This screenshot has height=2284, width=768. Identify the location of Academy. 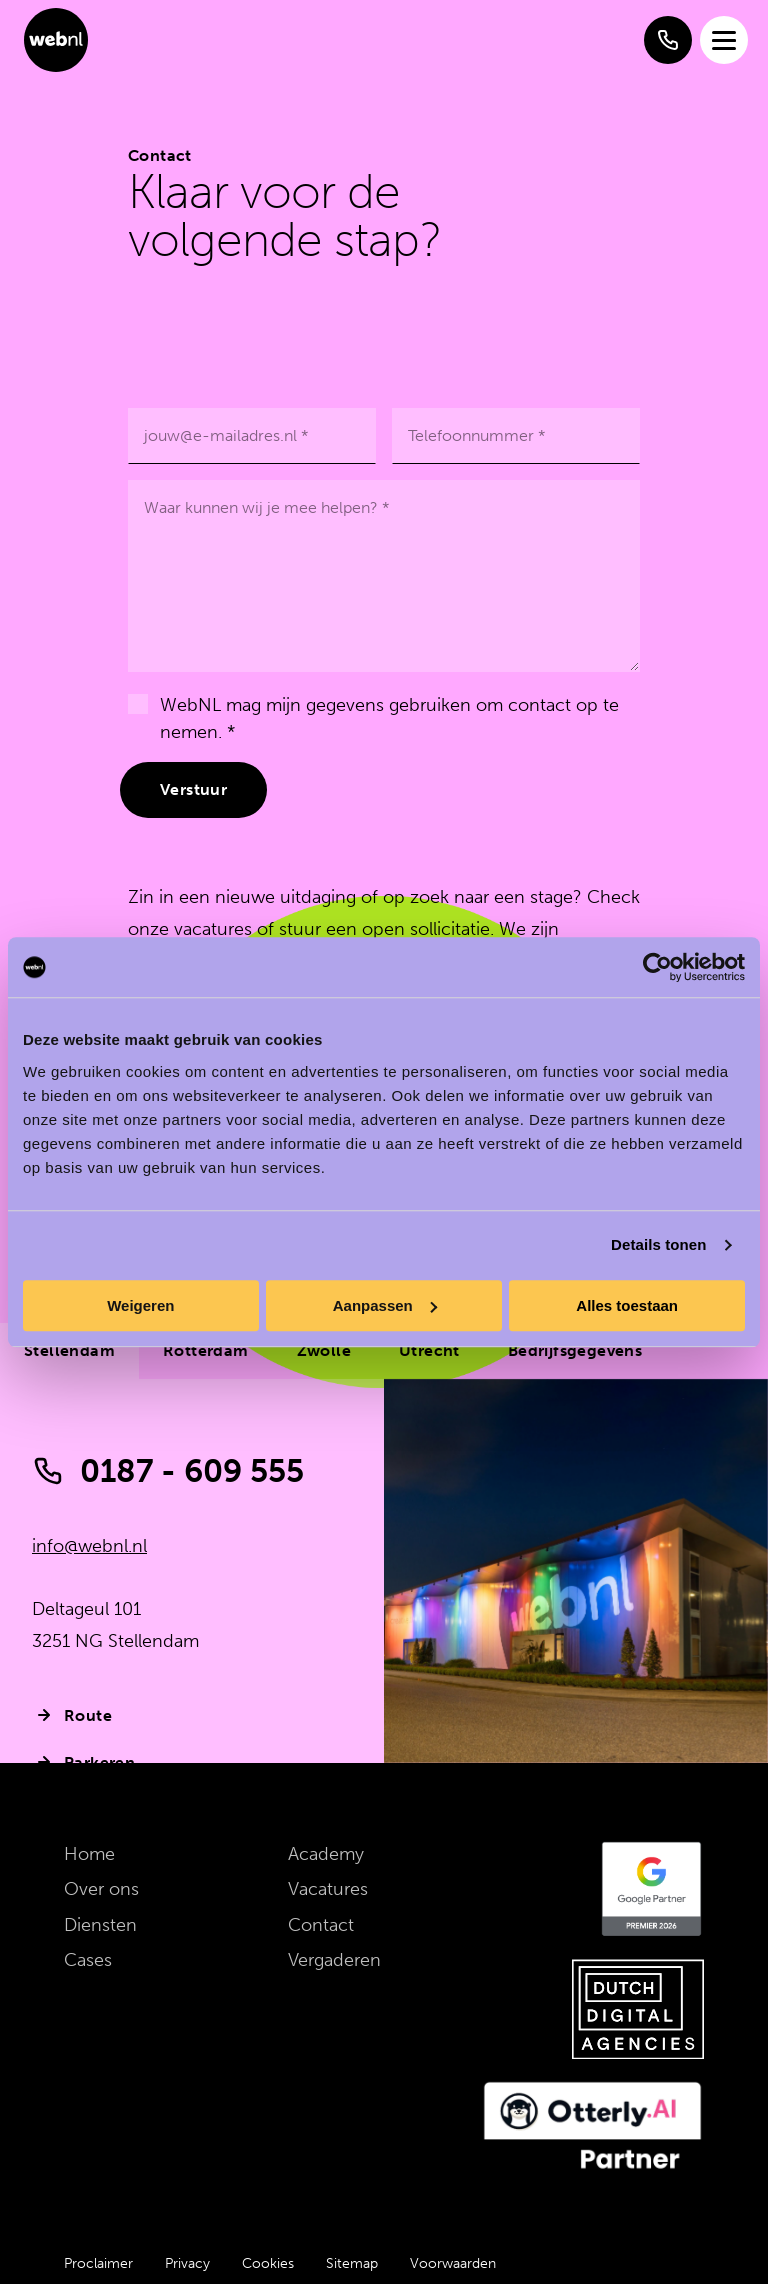
(326, 1854).